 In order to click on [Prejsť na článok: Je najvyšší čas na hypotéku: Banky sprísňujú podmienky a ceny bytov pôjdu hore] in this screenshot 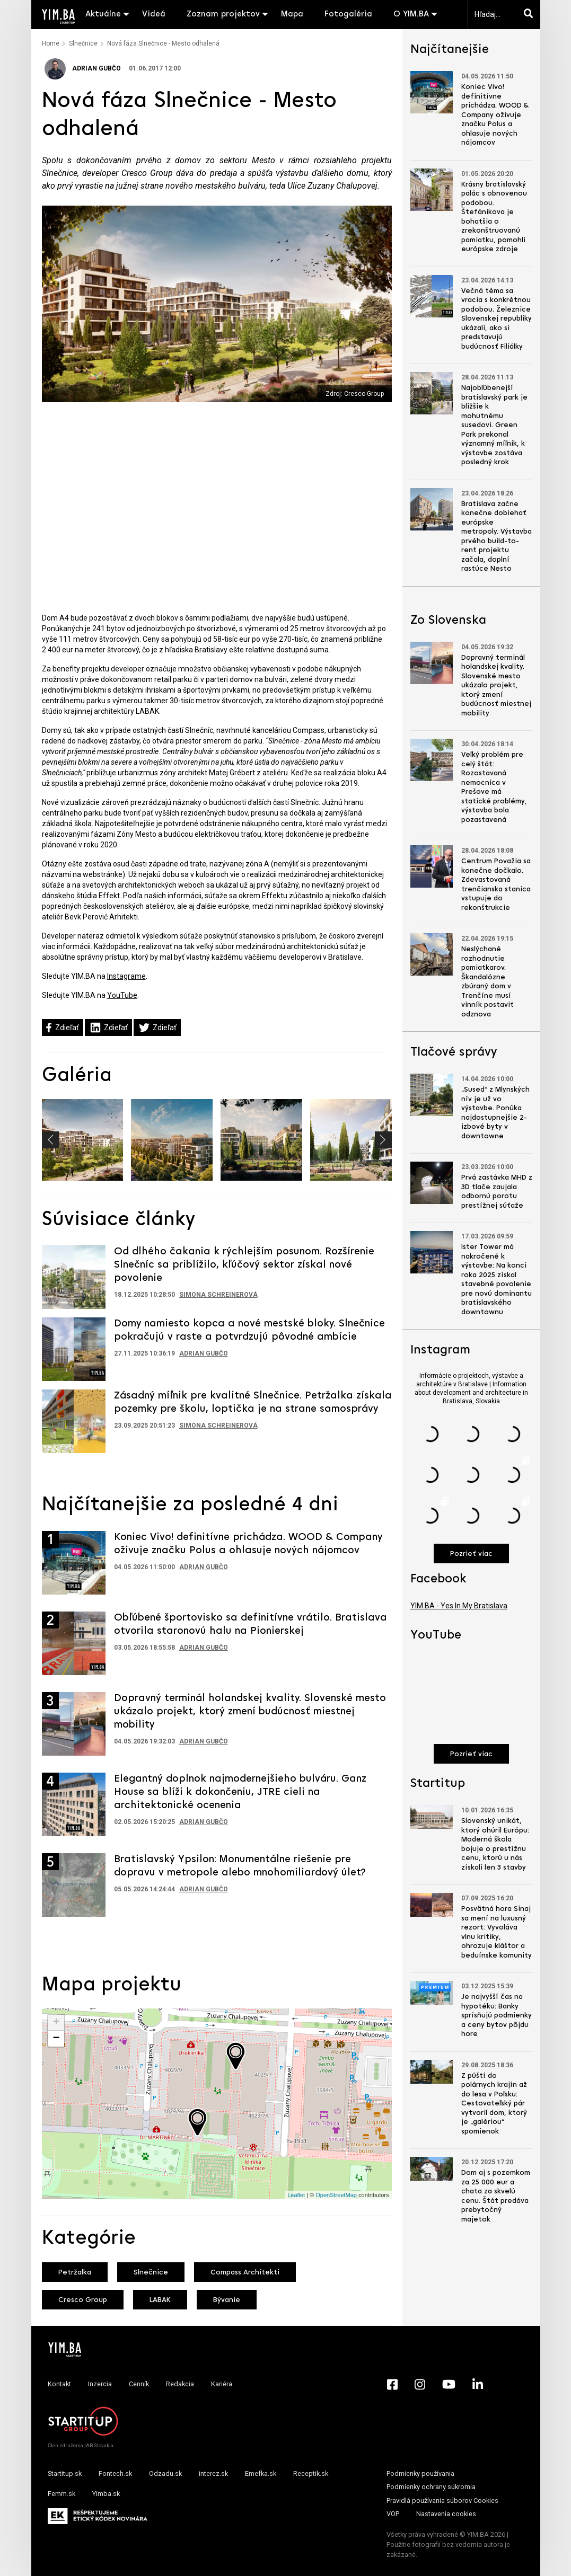, I will do `click(431, 1993)`.